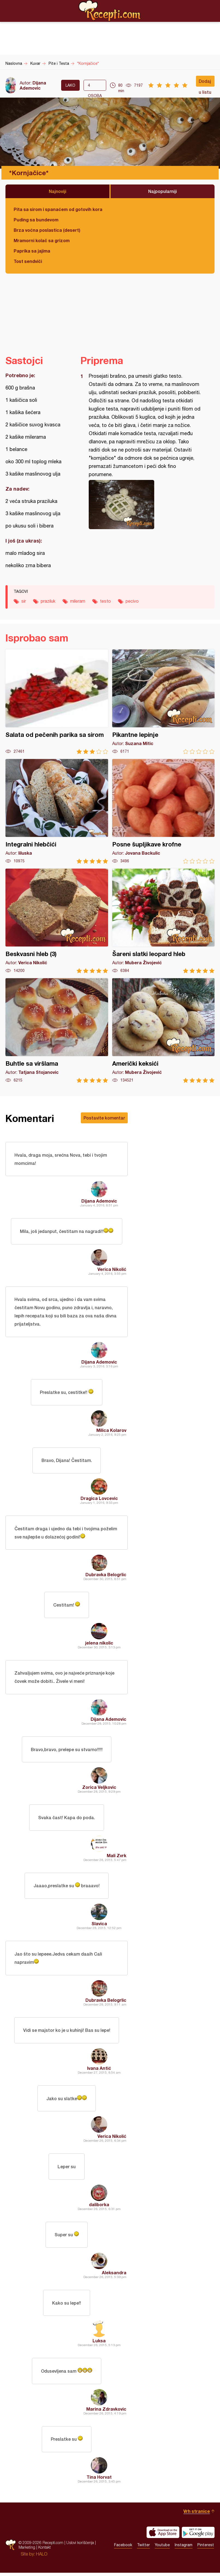 The image size is (220, 2576). What do you see at coordinates (33, 85) in the screenshot?
I see `Dijana Ademovic` at bounding box center [33, 85].